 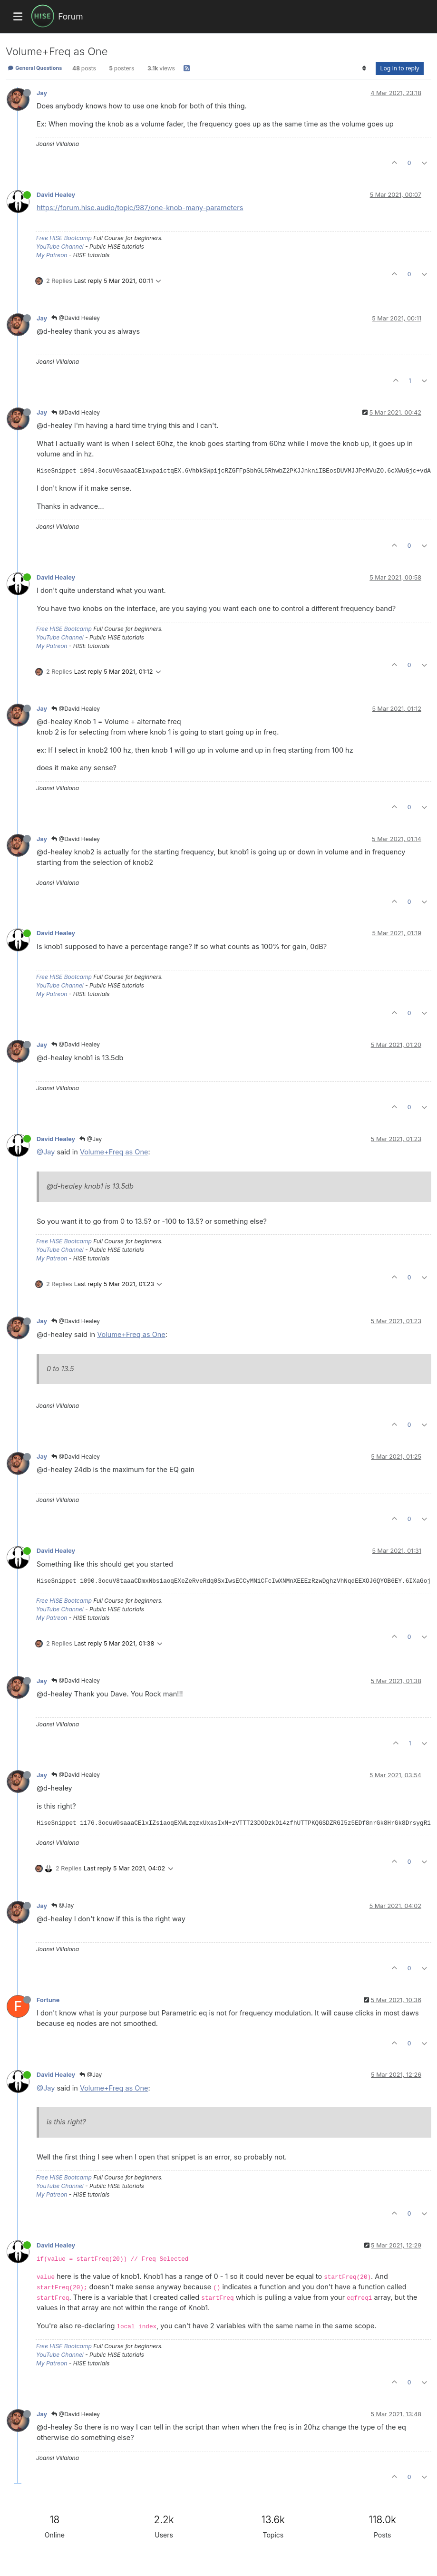 What do you see at coordinates (140, 207) in the screenshot?
I see `https://forum.hise.audio/topic/987/one-knob-many-parameters` at bounding box center [140, 207].